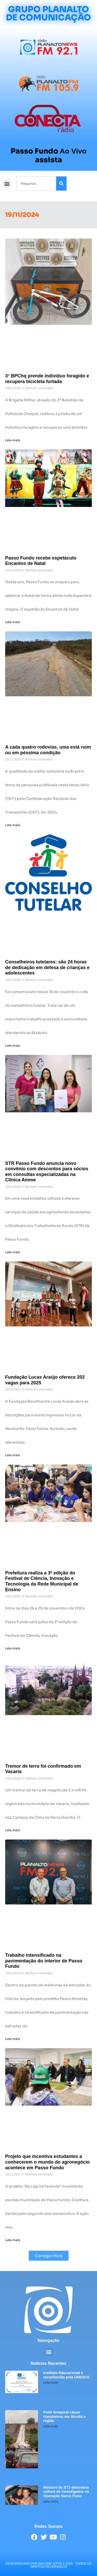 The height and width of the screenshot is (2576, 97). I want to click on [button], so click(7, 183).